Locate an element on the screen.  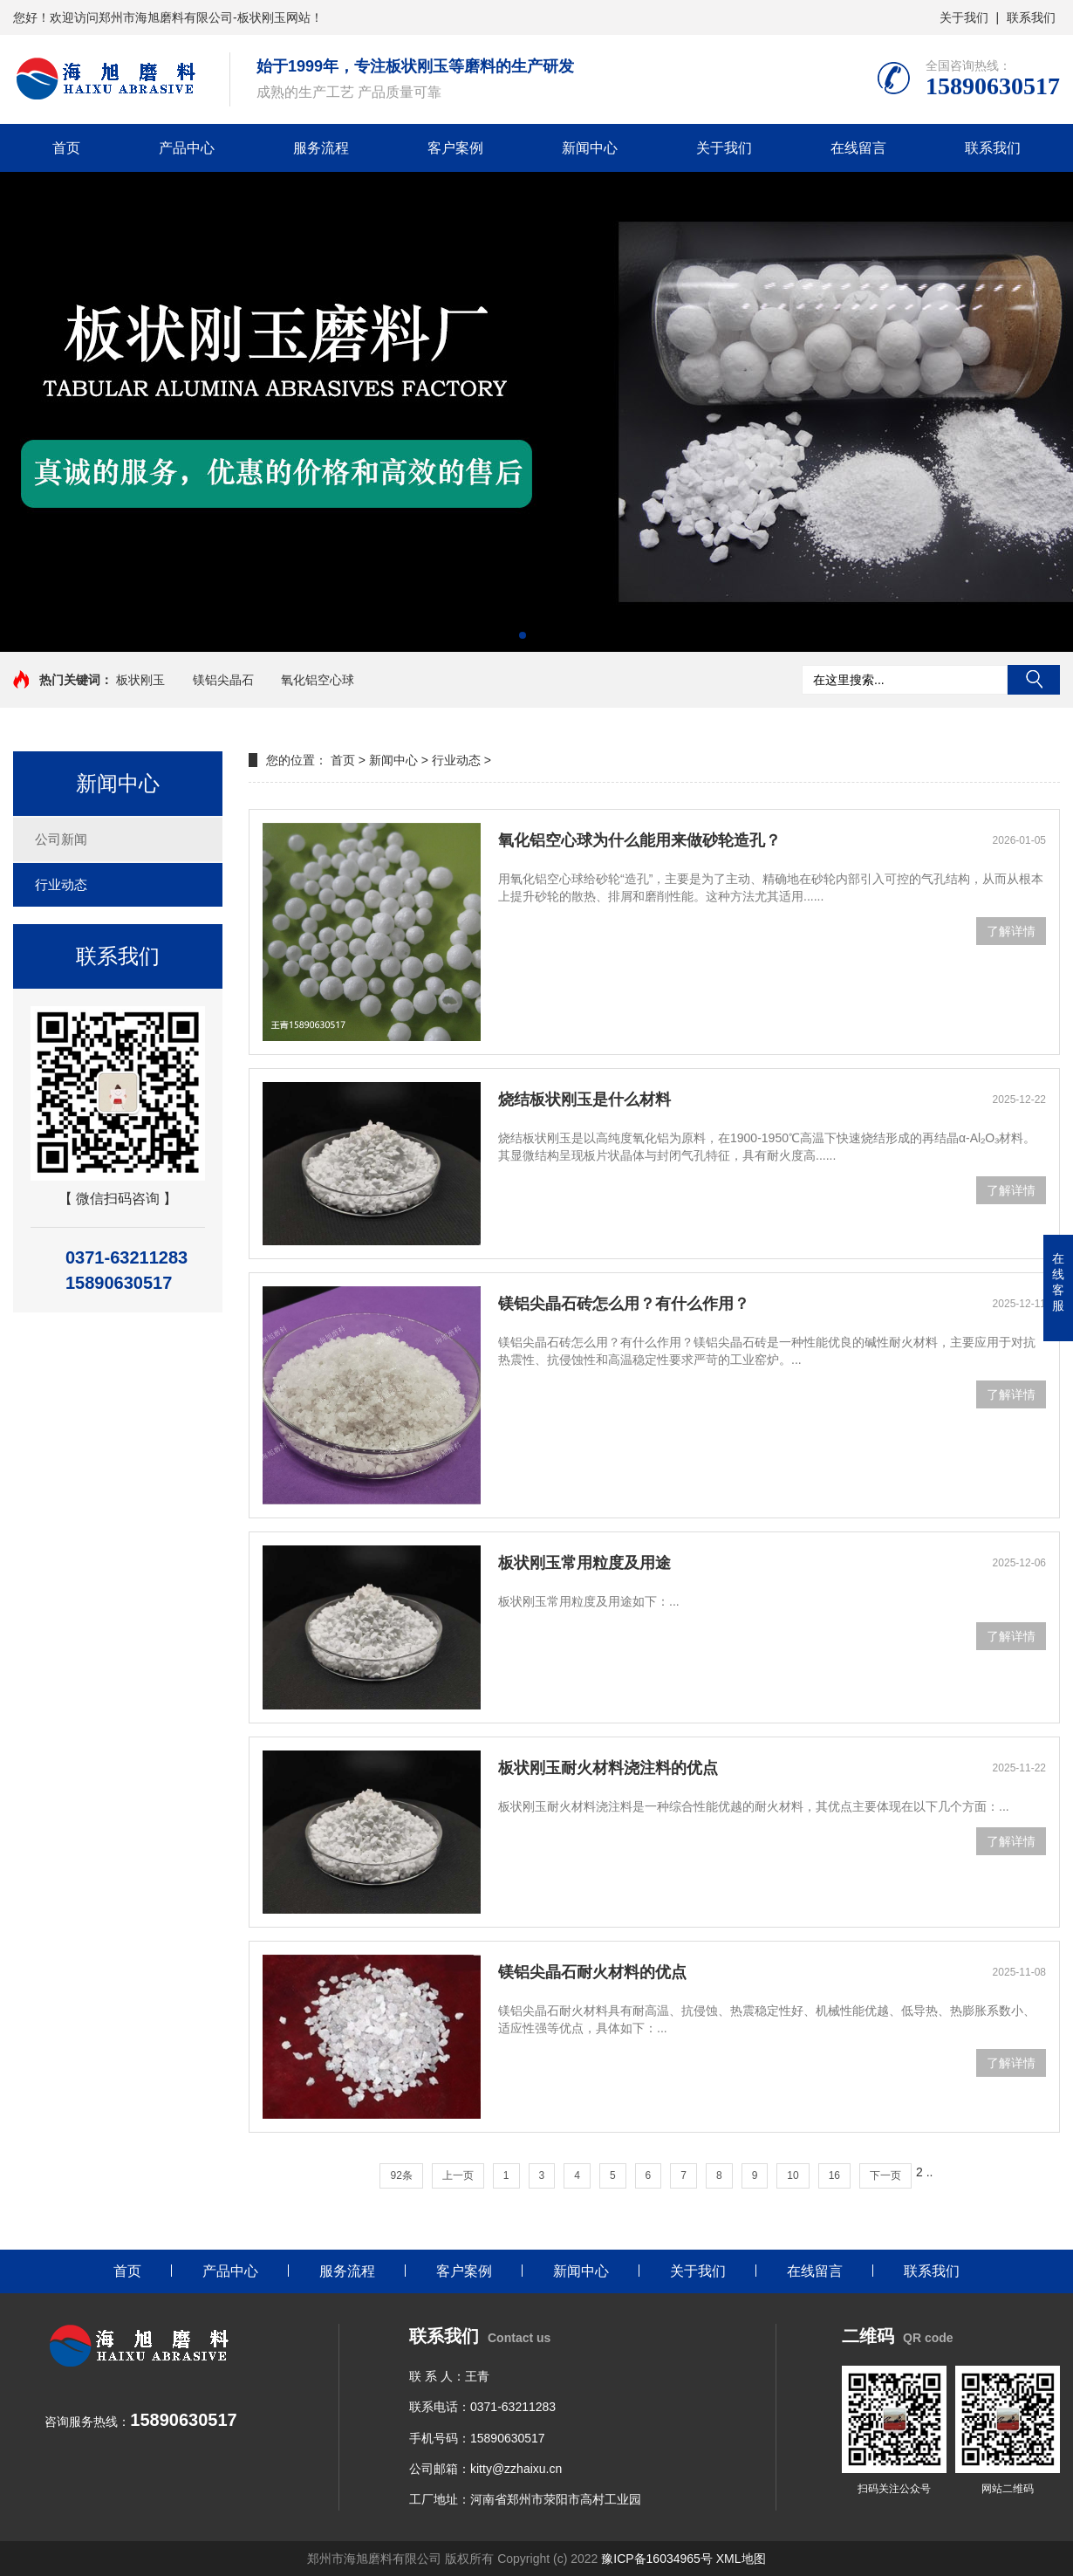
关于我们 is located at coordinates (964, 17).